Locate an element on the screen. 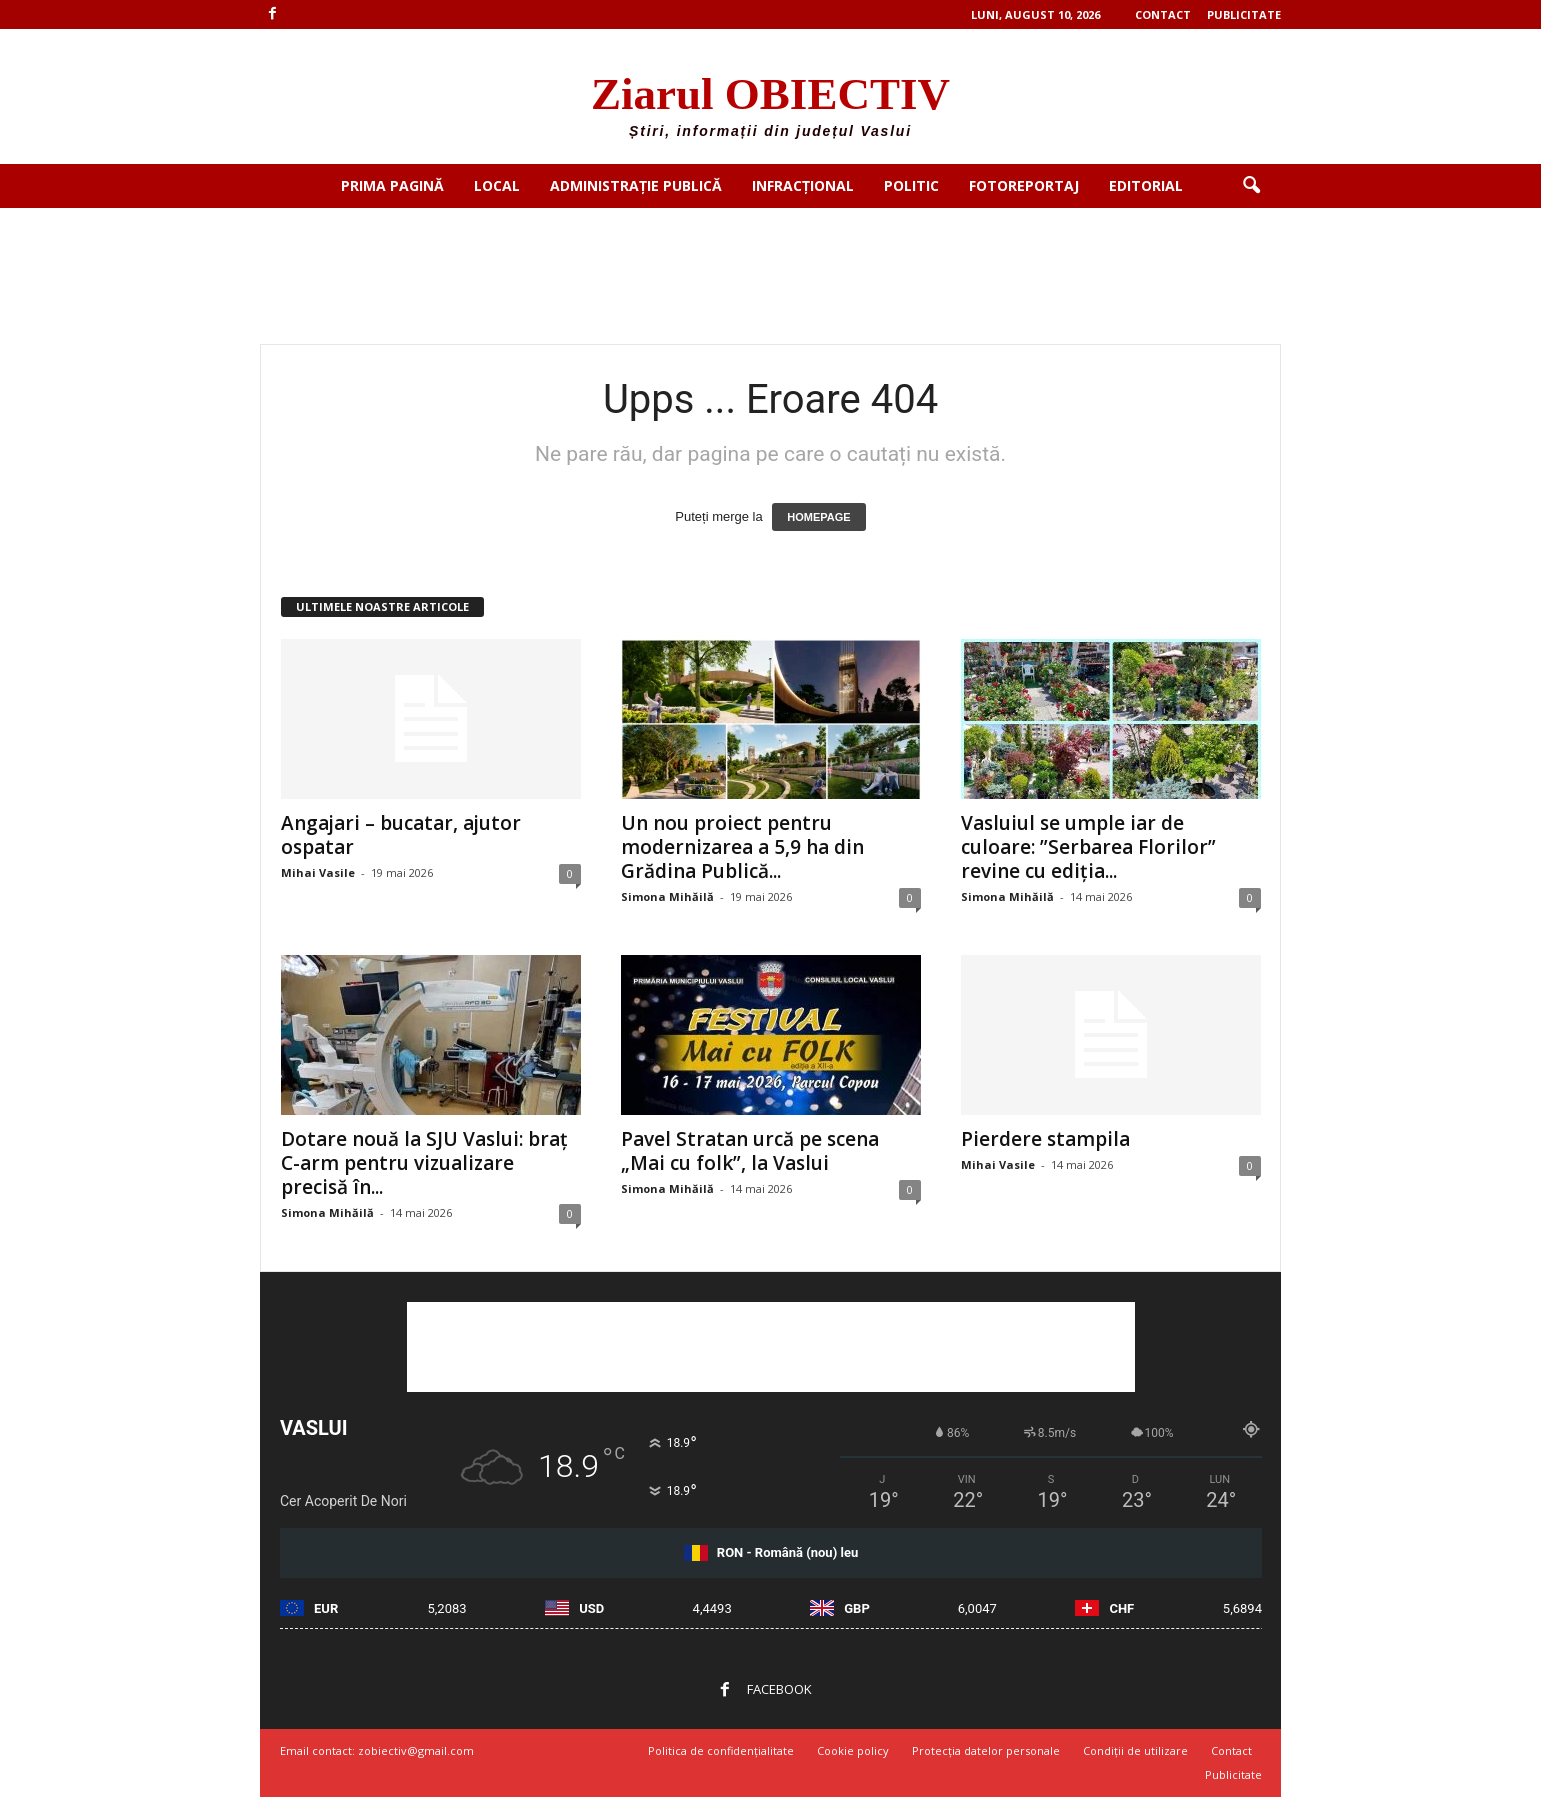 The image size is (1541, 1797). Editorial is located at coordinates (1146, 185).